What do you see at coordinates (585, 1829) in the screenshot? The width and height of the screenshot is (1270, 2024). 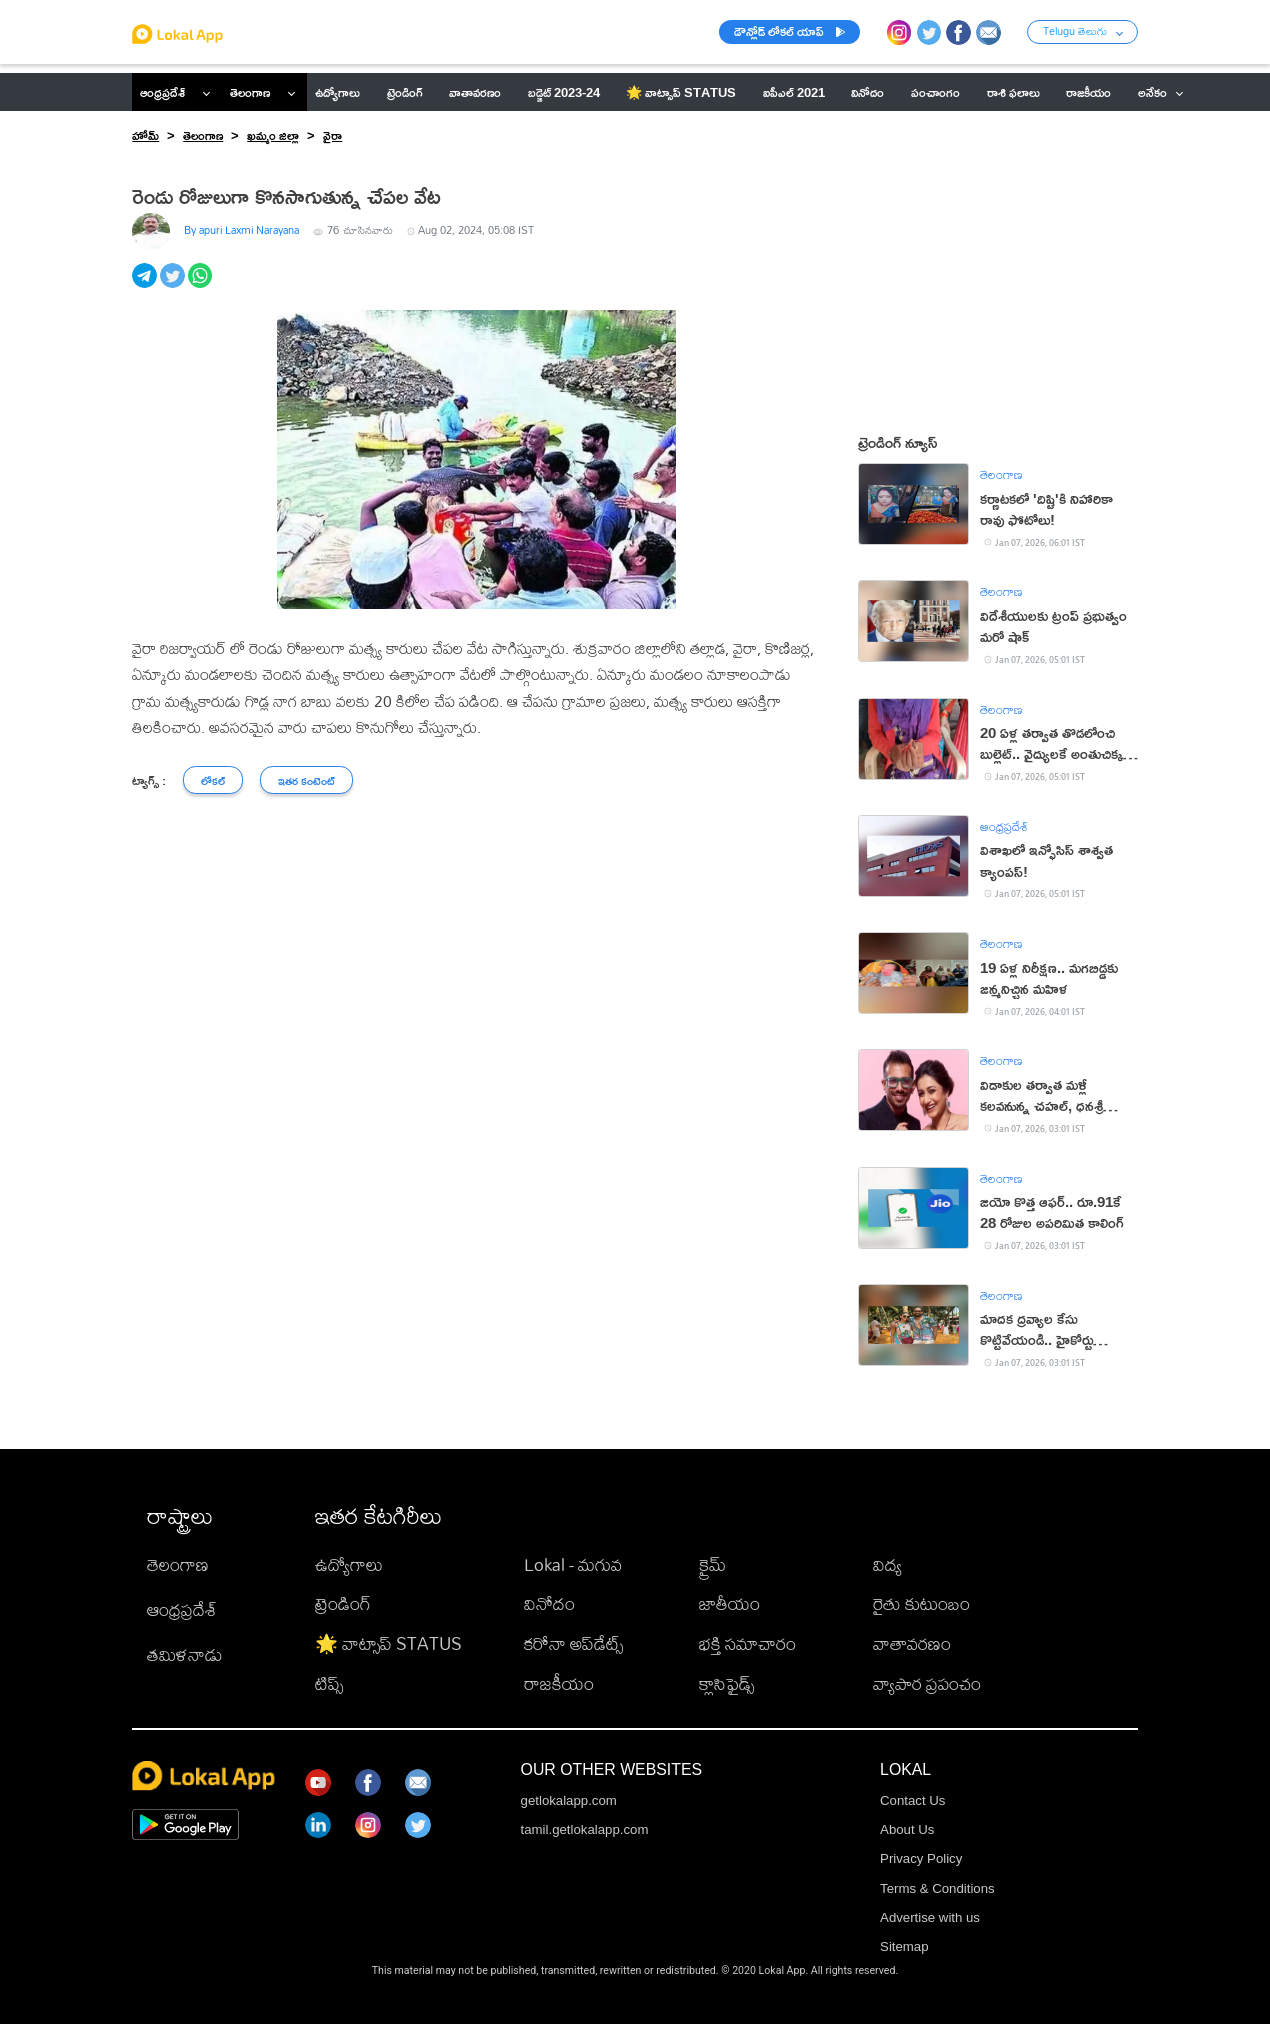 I see `tamil.getlokalapp.com` at bounding box center [585, 1829].